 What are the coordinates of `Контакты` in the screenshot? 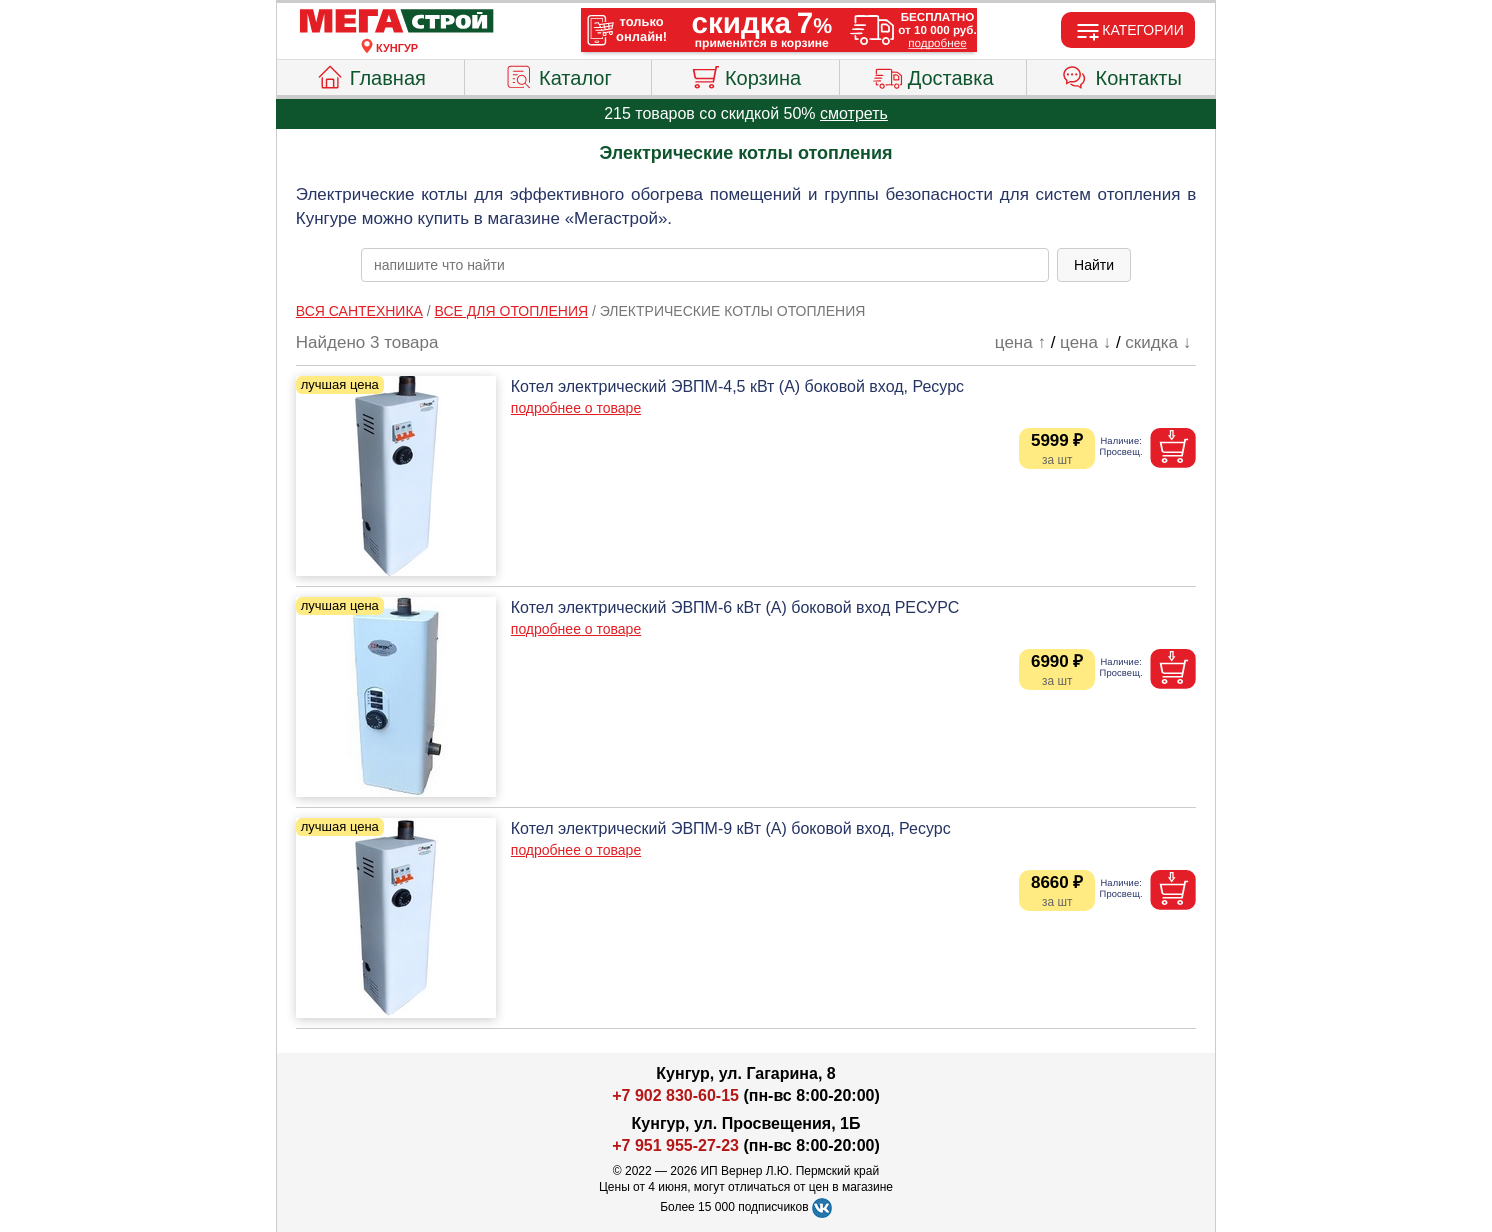 It's located at (1121, 75).